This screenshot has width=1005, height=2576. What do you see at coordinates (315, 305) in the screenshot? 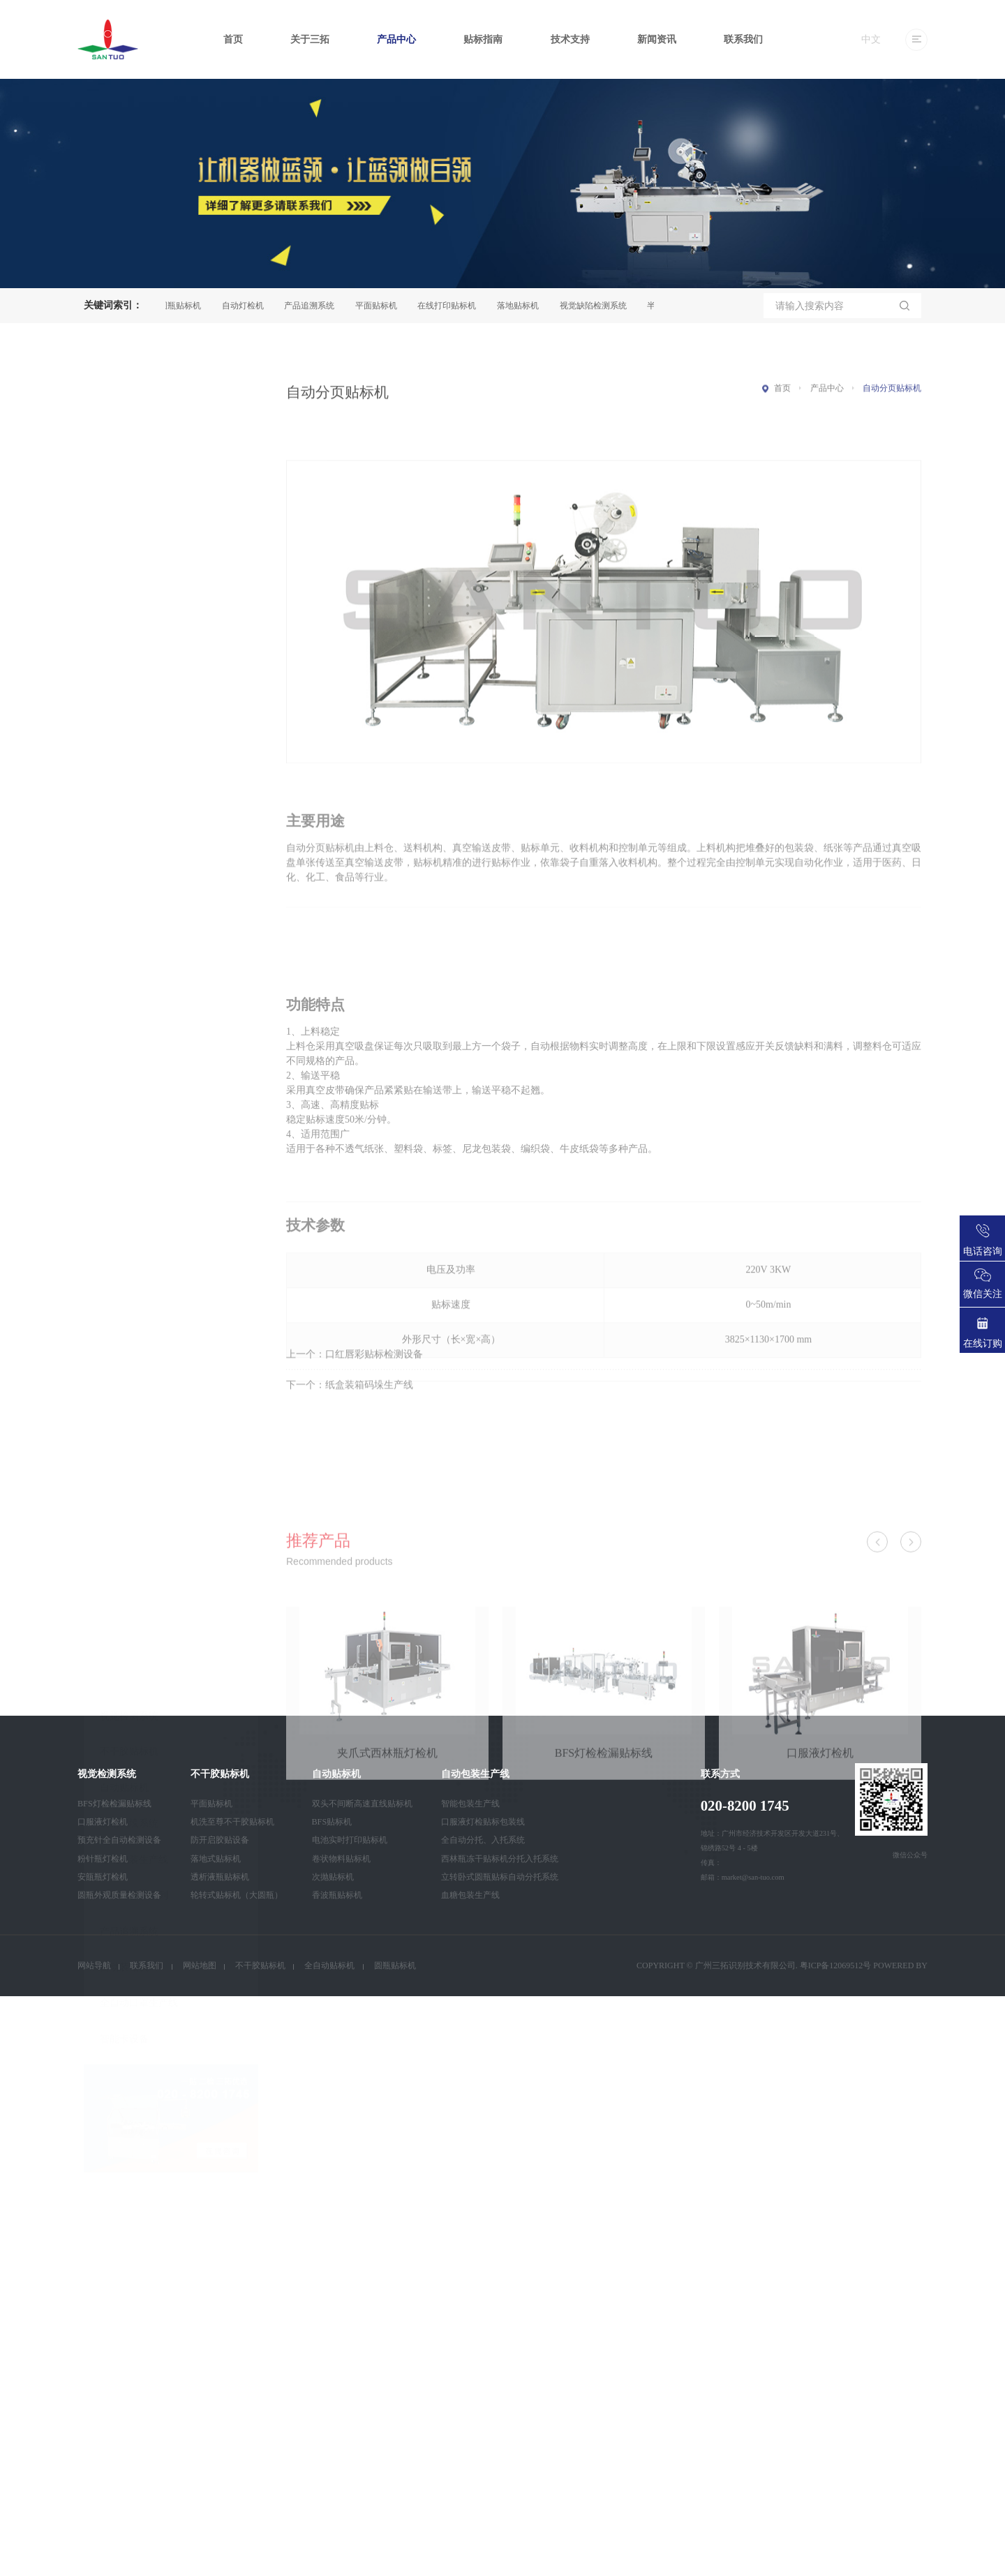
I see `产品追溯系统` at bounding box center [315, 305].